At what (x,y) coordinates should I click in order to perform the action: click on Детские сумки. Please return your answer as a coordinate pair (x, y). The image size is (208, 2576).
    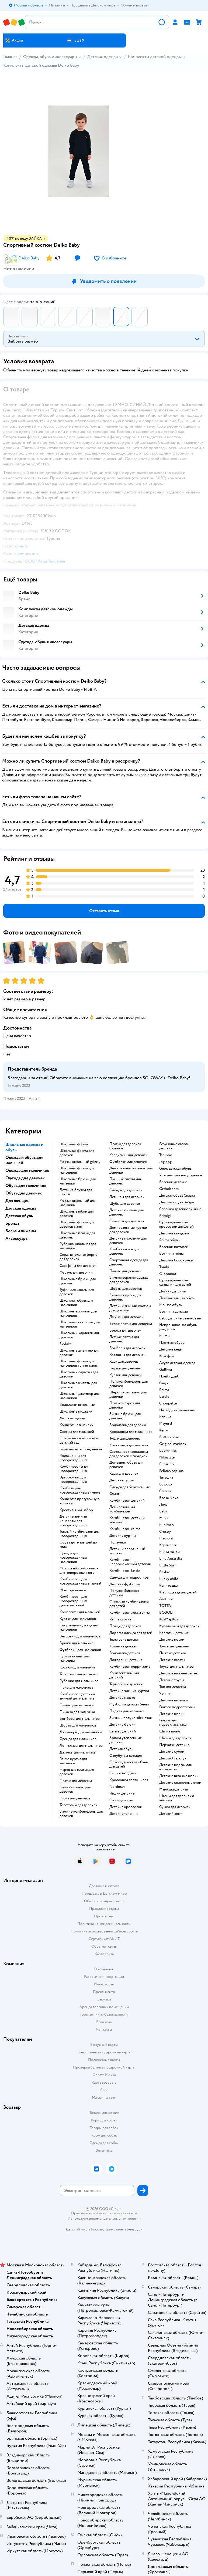
    Looking at the image, I should click on (171, 1751).